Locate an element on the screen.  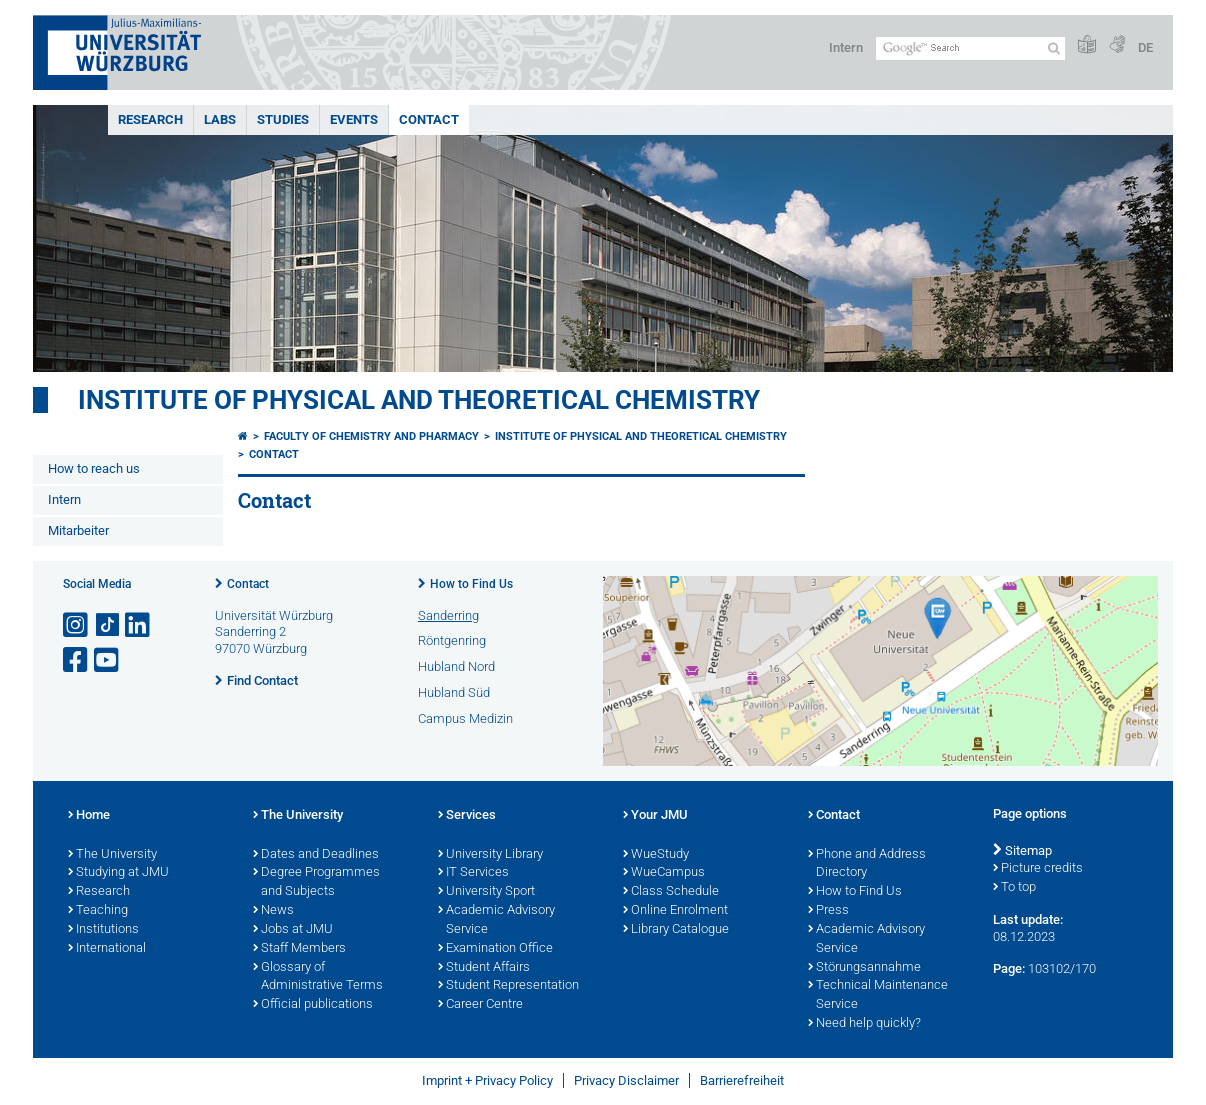
Contact is located at coordinates (429, 119).